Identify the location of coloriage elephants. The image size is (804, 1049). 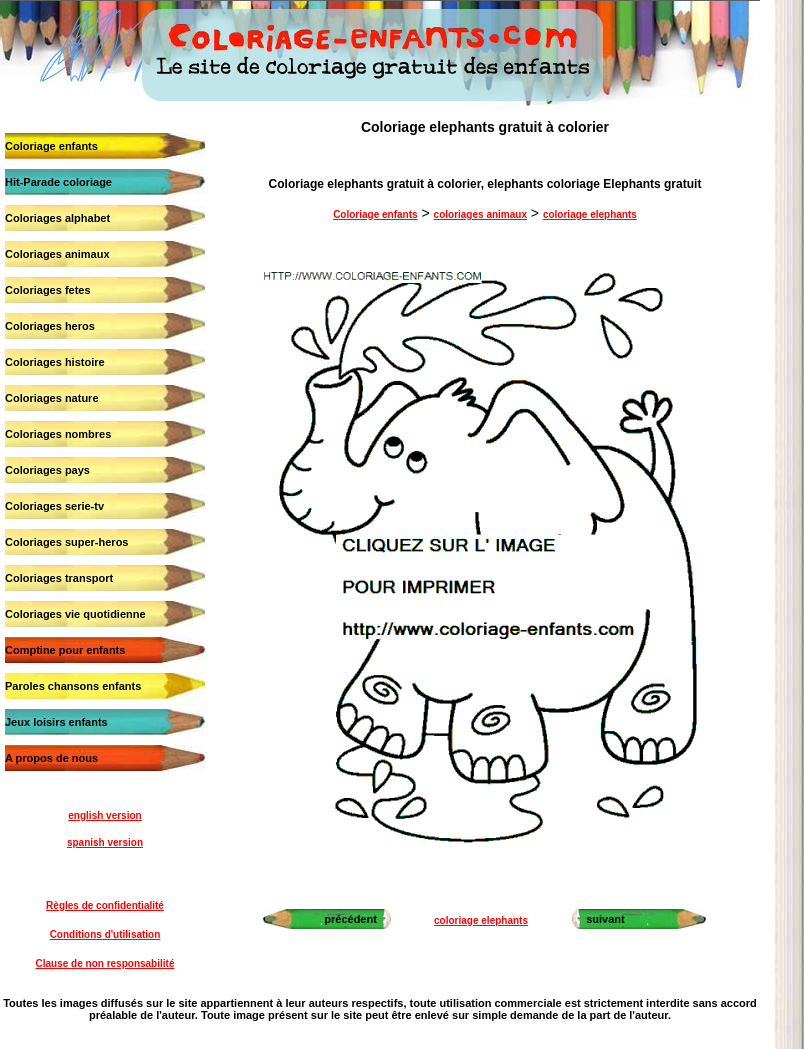
(590, 214).